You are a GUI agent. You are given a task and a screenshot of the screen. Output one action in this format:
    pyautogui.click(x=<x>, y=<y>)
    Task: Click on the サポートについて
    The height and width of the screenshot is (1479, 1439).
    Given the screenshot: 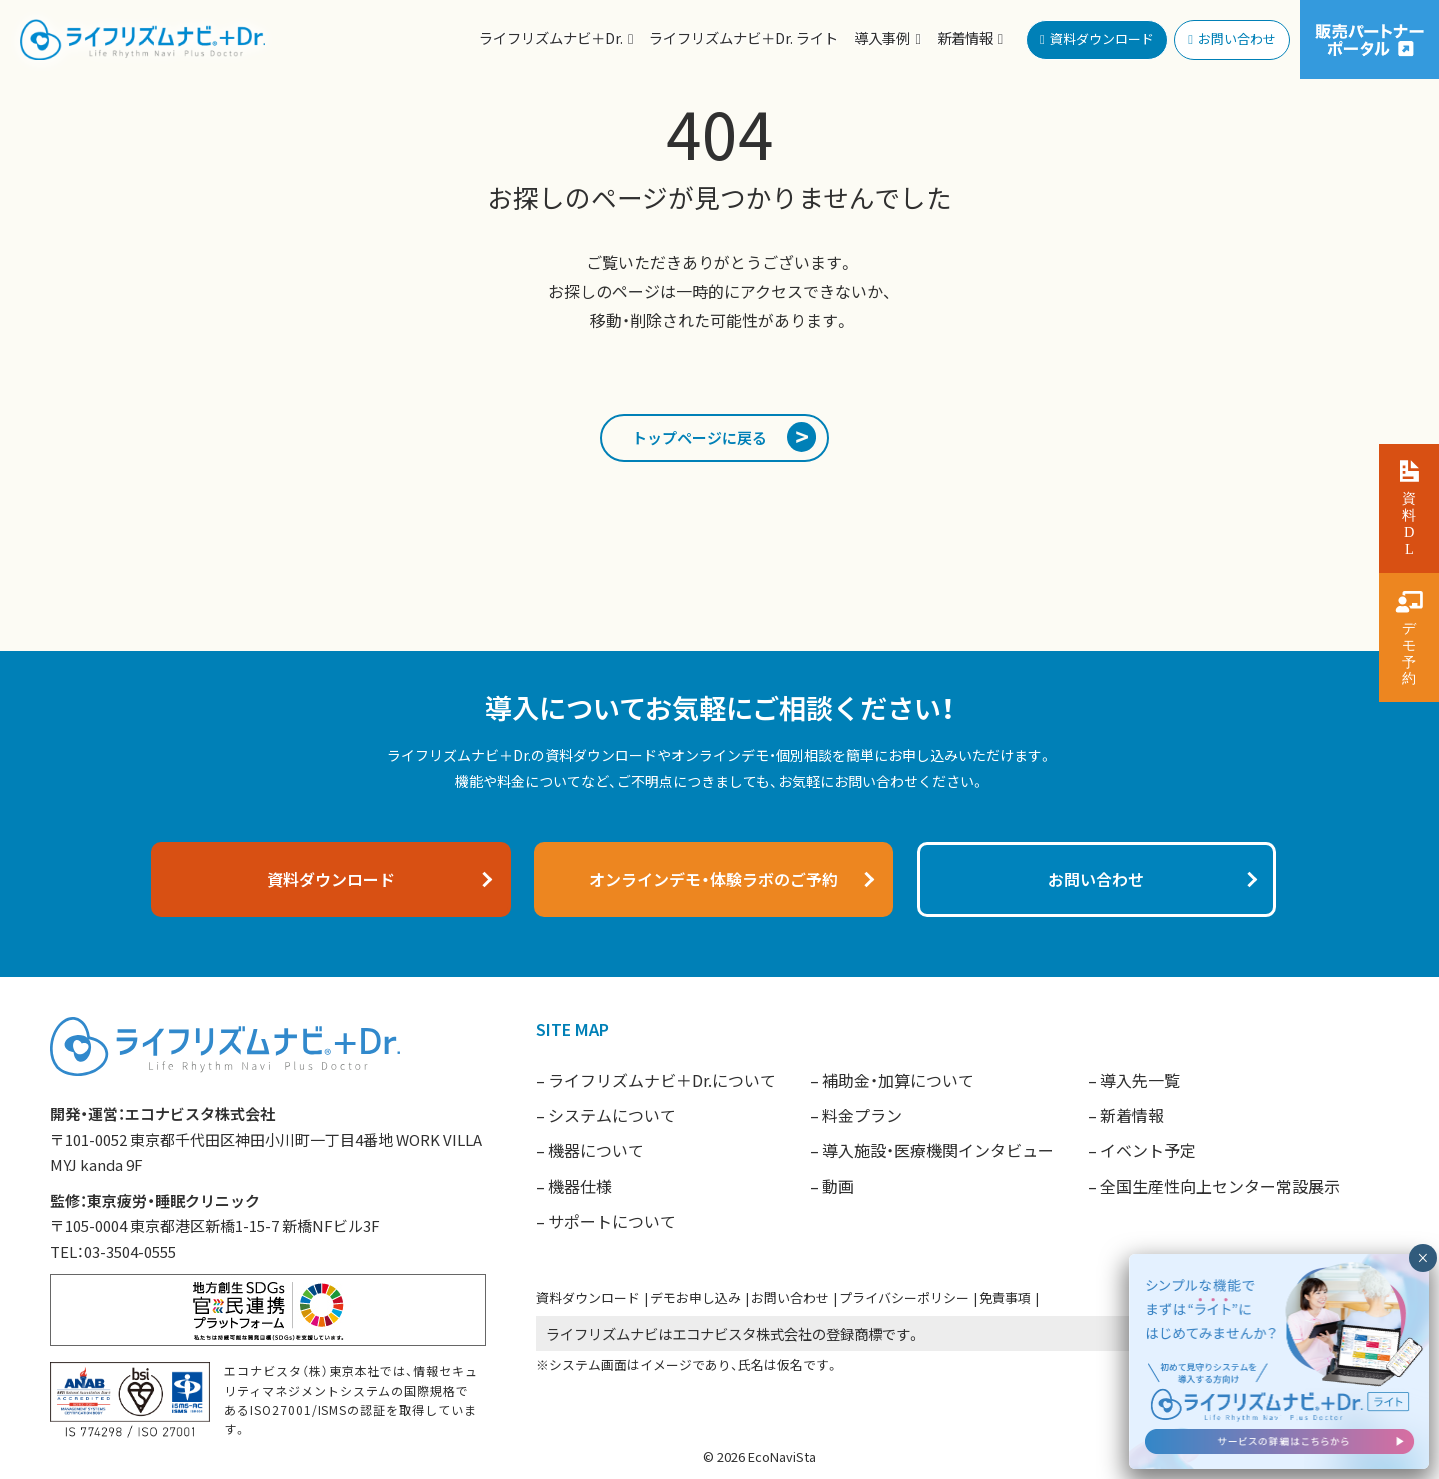 What is the action you would take?
    pyautogui.click(x=612, y=1221)
    